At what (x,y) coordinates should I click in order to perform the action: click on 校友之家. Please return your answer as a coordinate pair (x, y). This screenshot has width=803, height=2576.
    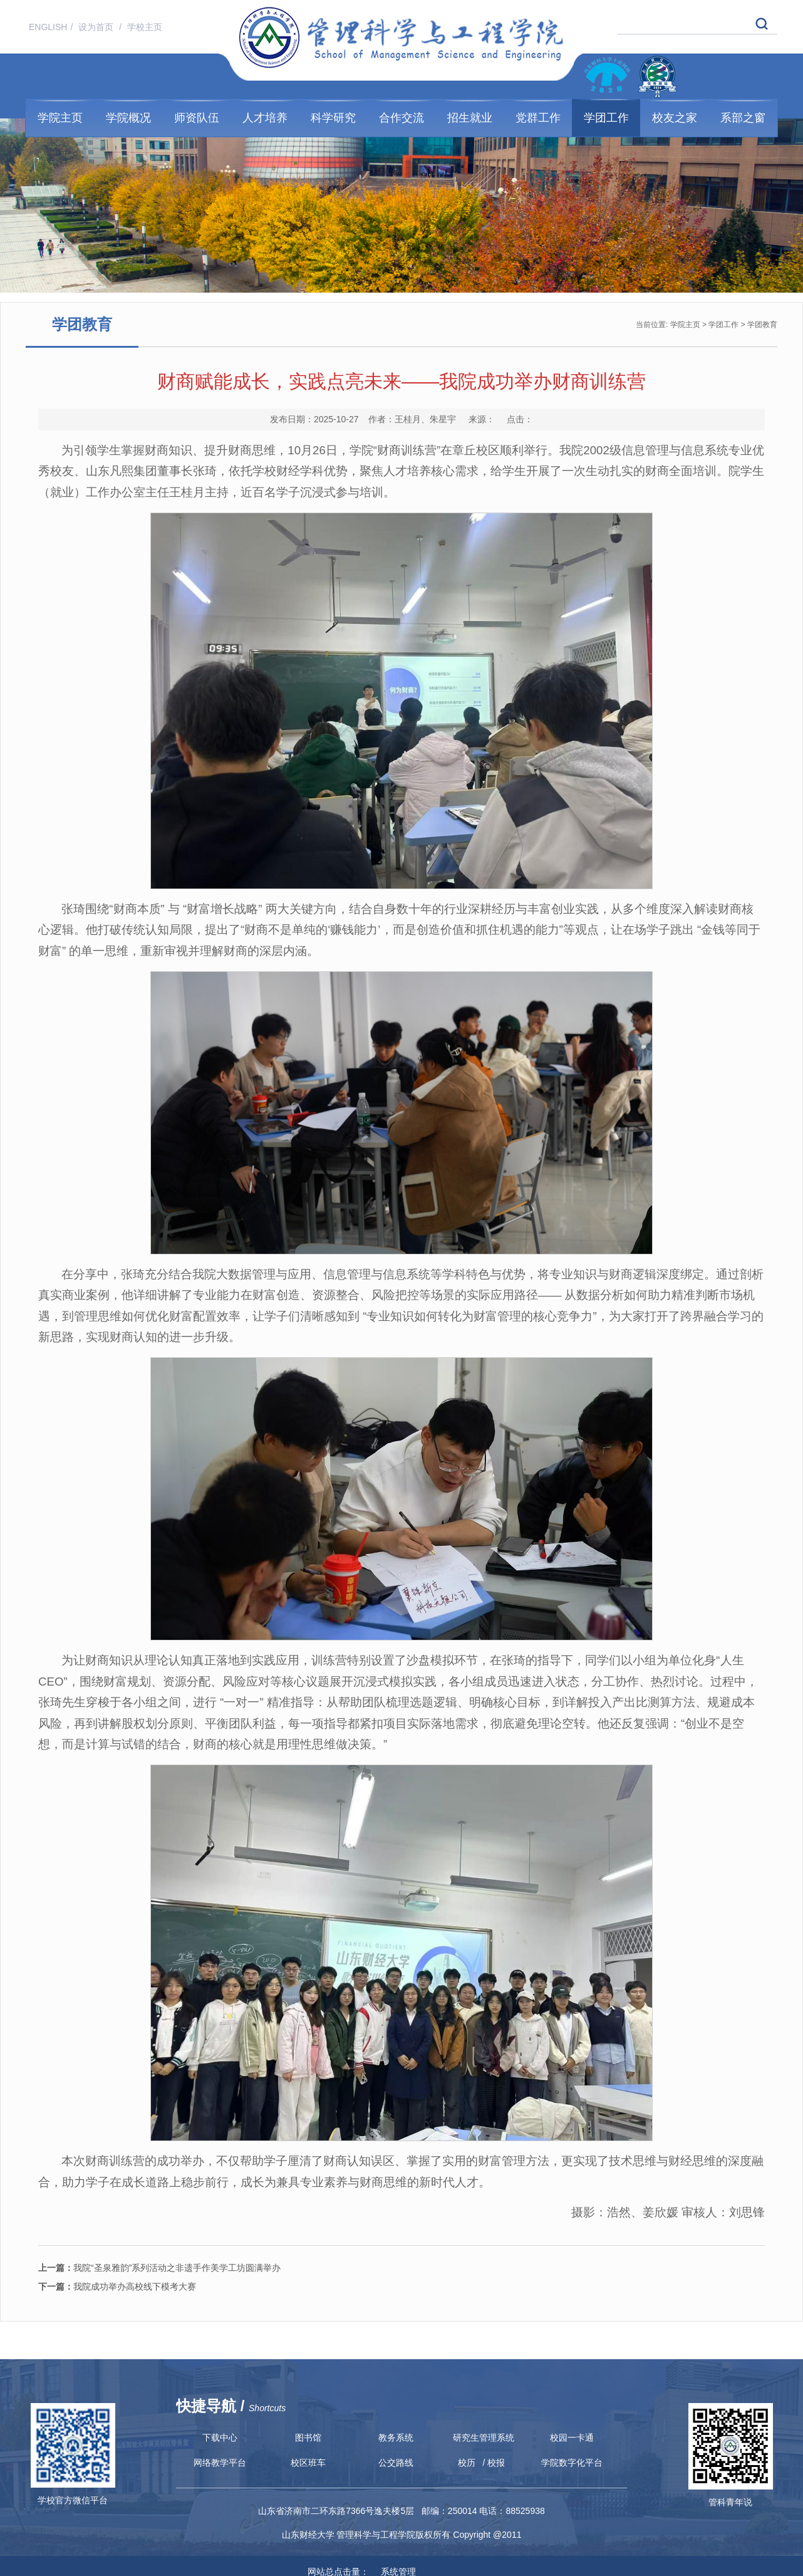
    Looking at the image, I should click on (674, 118).